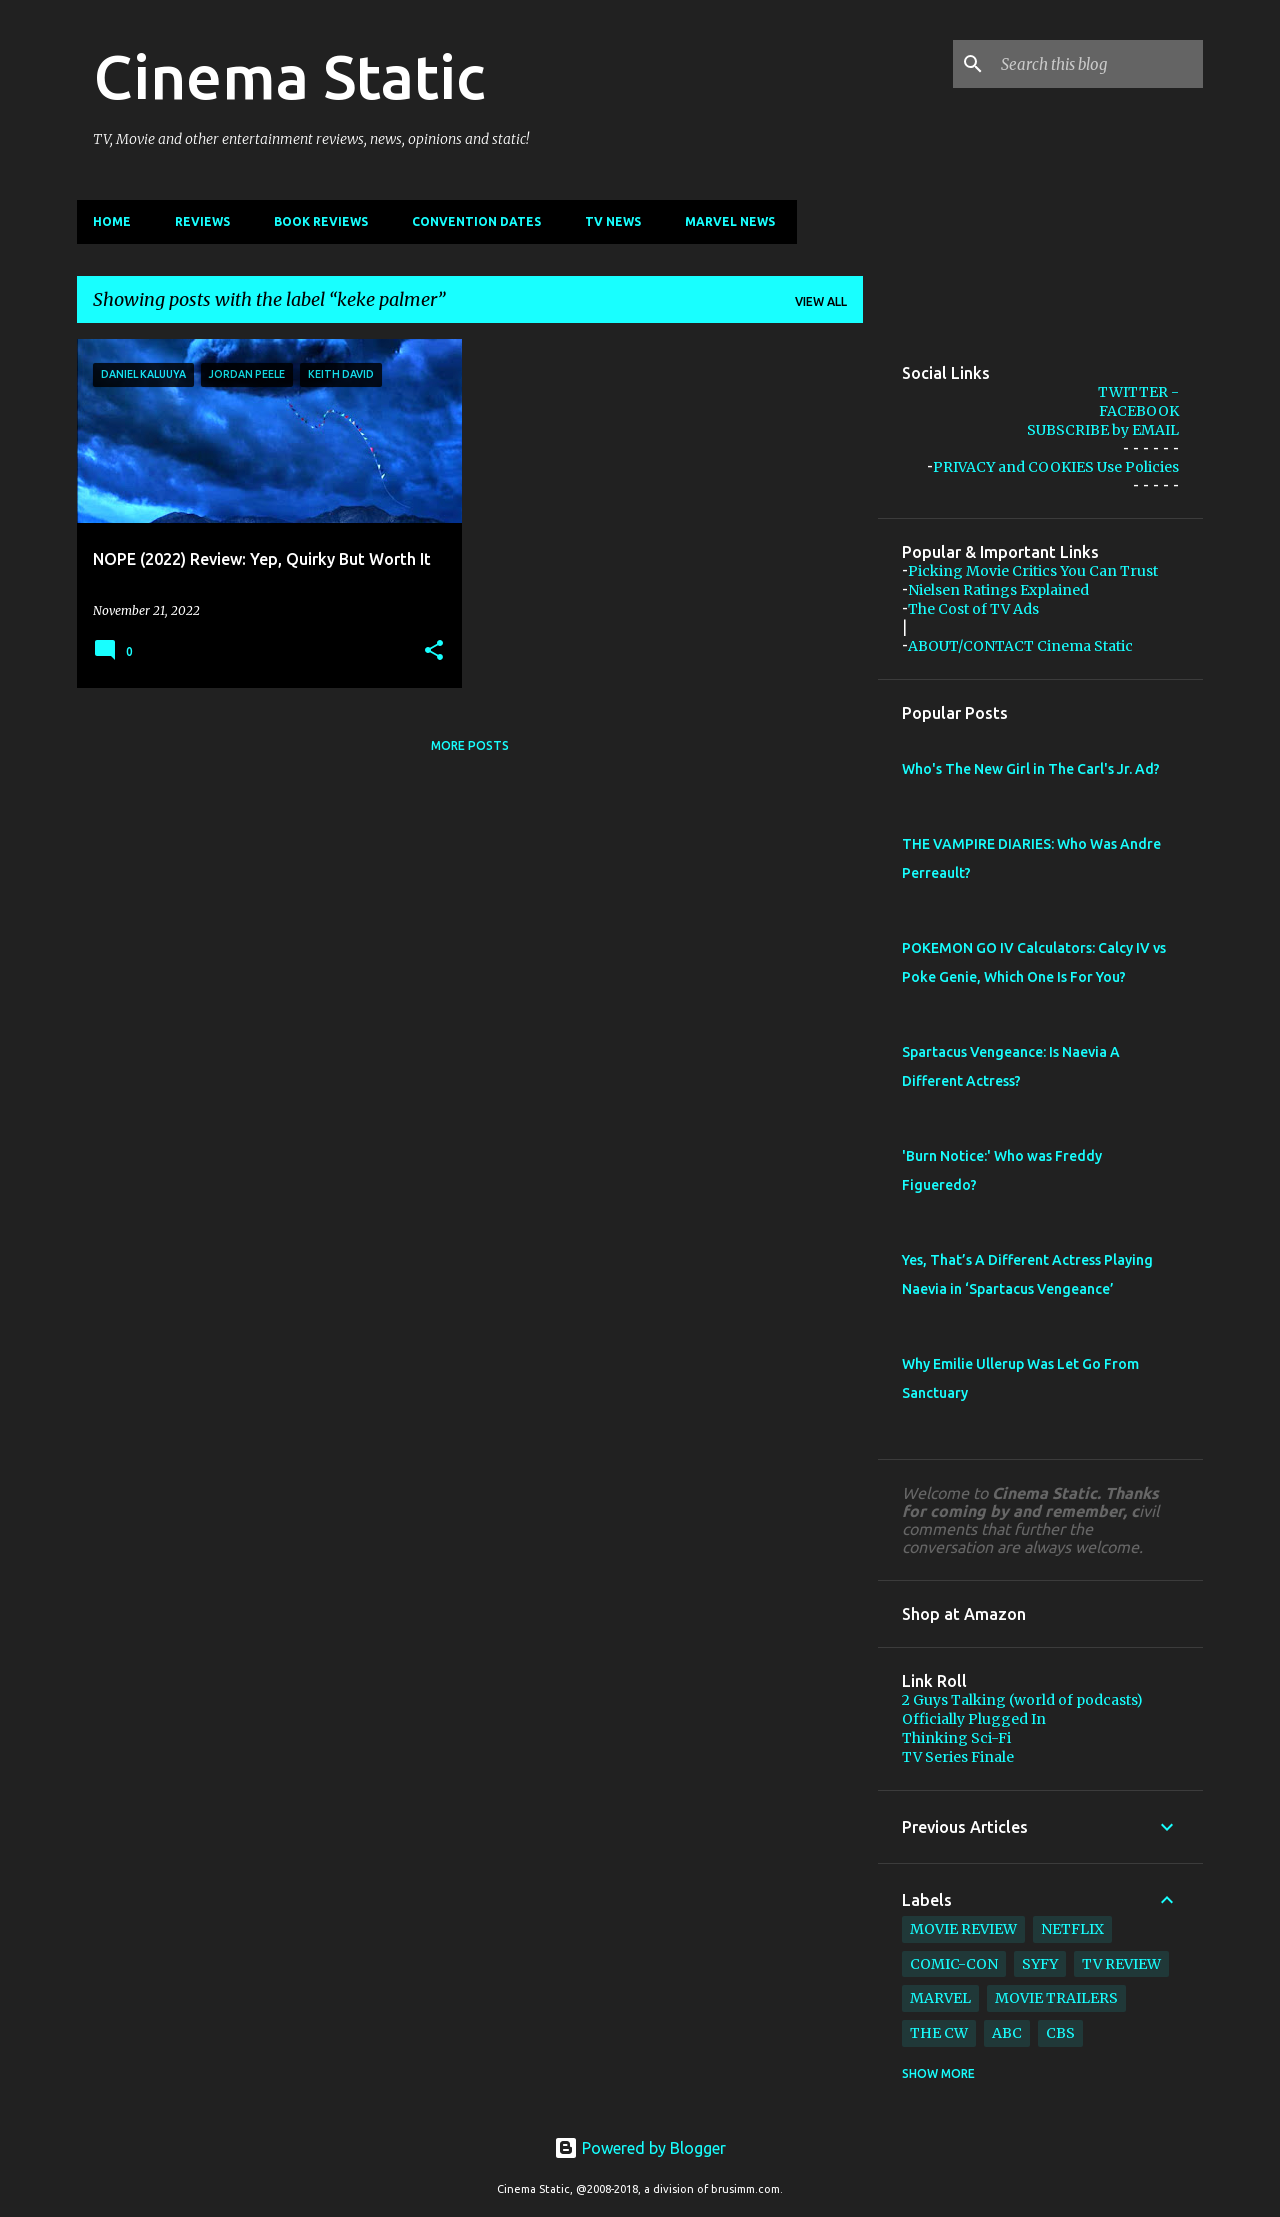  What do you see at coordinates (821, 301) in the screenshot?
I see `View all` at bounding box center [821, 301].